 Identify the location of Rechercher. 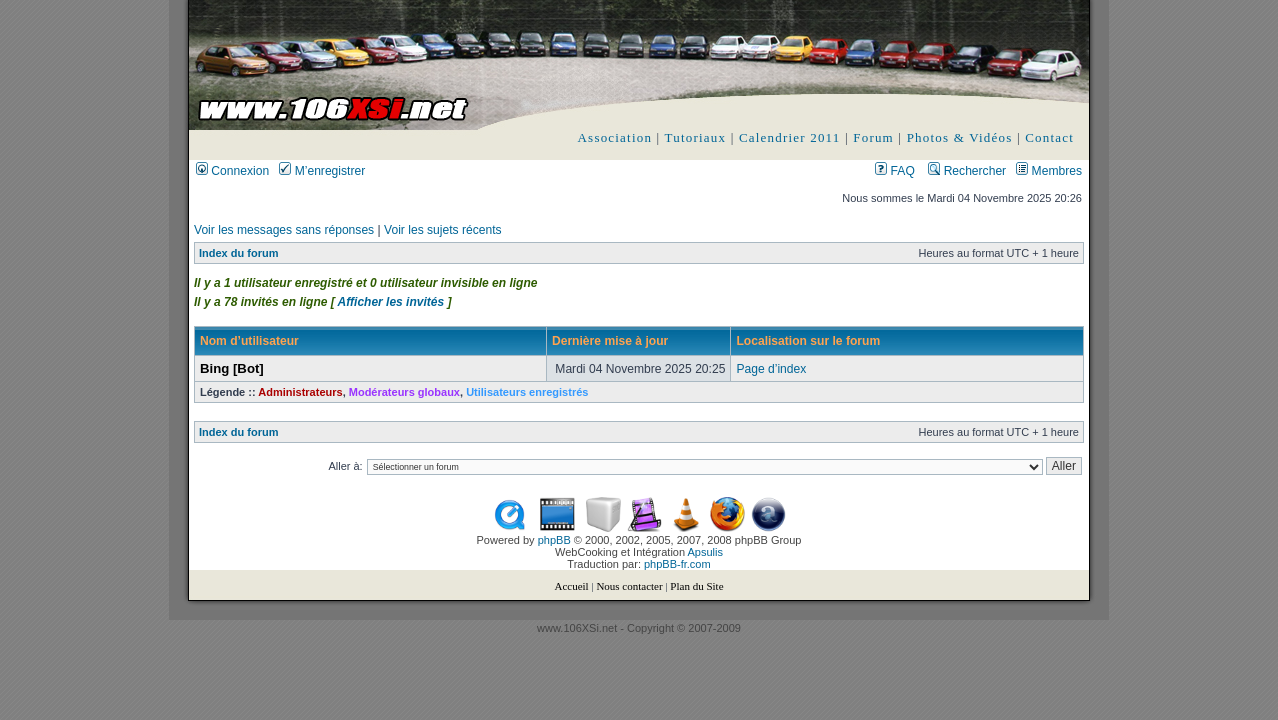
(967, 171).